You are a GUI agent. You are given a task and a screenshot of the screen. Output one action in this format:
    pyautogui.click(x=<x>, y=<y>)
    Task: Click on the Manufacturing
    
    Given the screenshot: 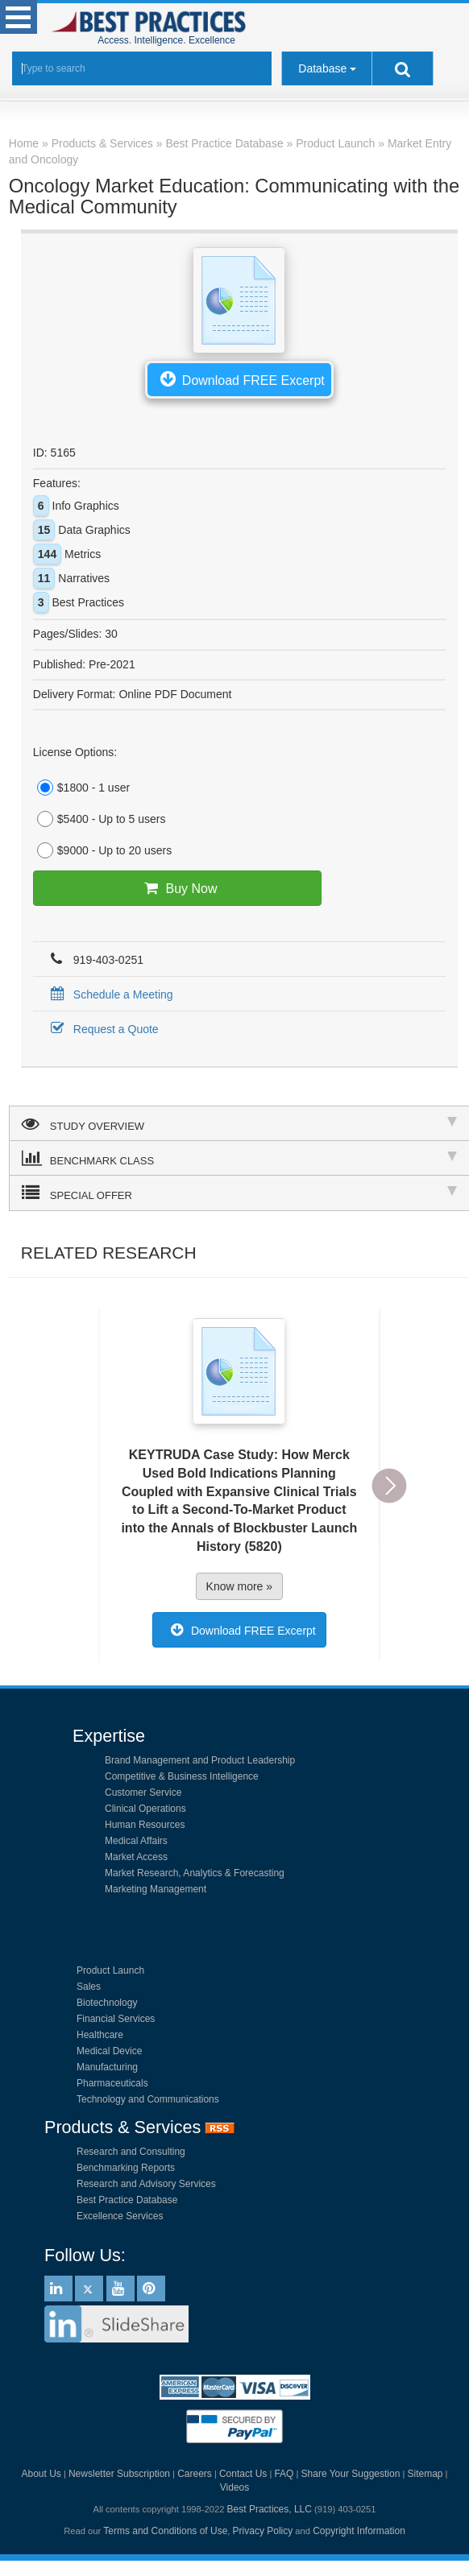 What is the action you would take?
    pyautogui.click(x=107, y=2067)
    